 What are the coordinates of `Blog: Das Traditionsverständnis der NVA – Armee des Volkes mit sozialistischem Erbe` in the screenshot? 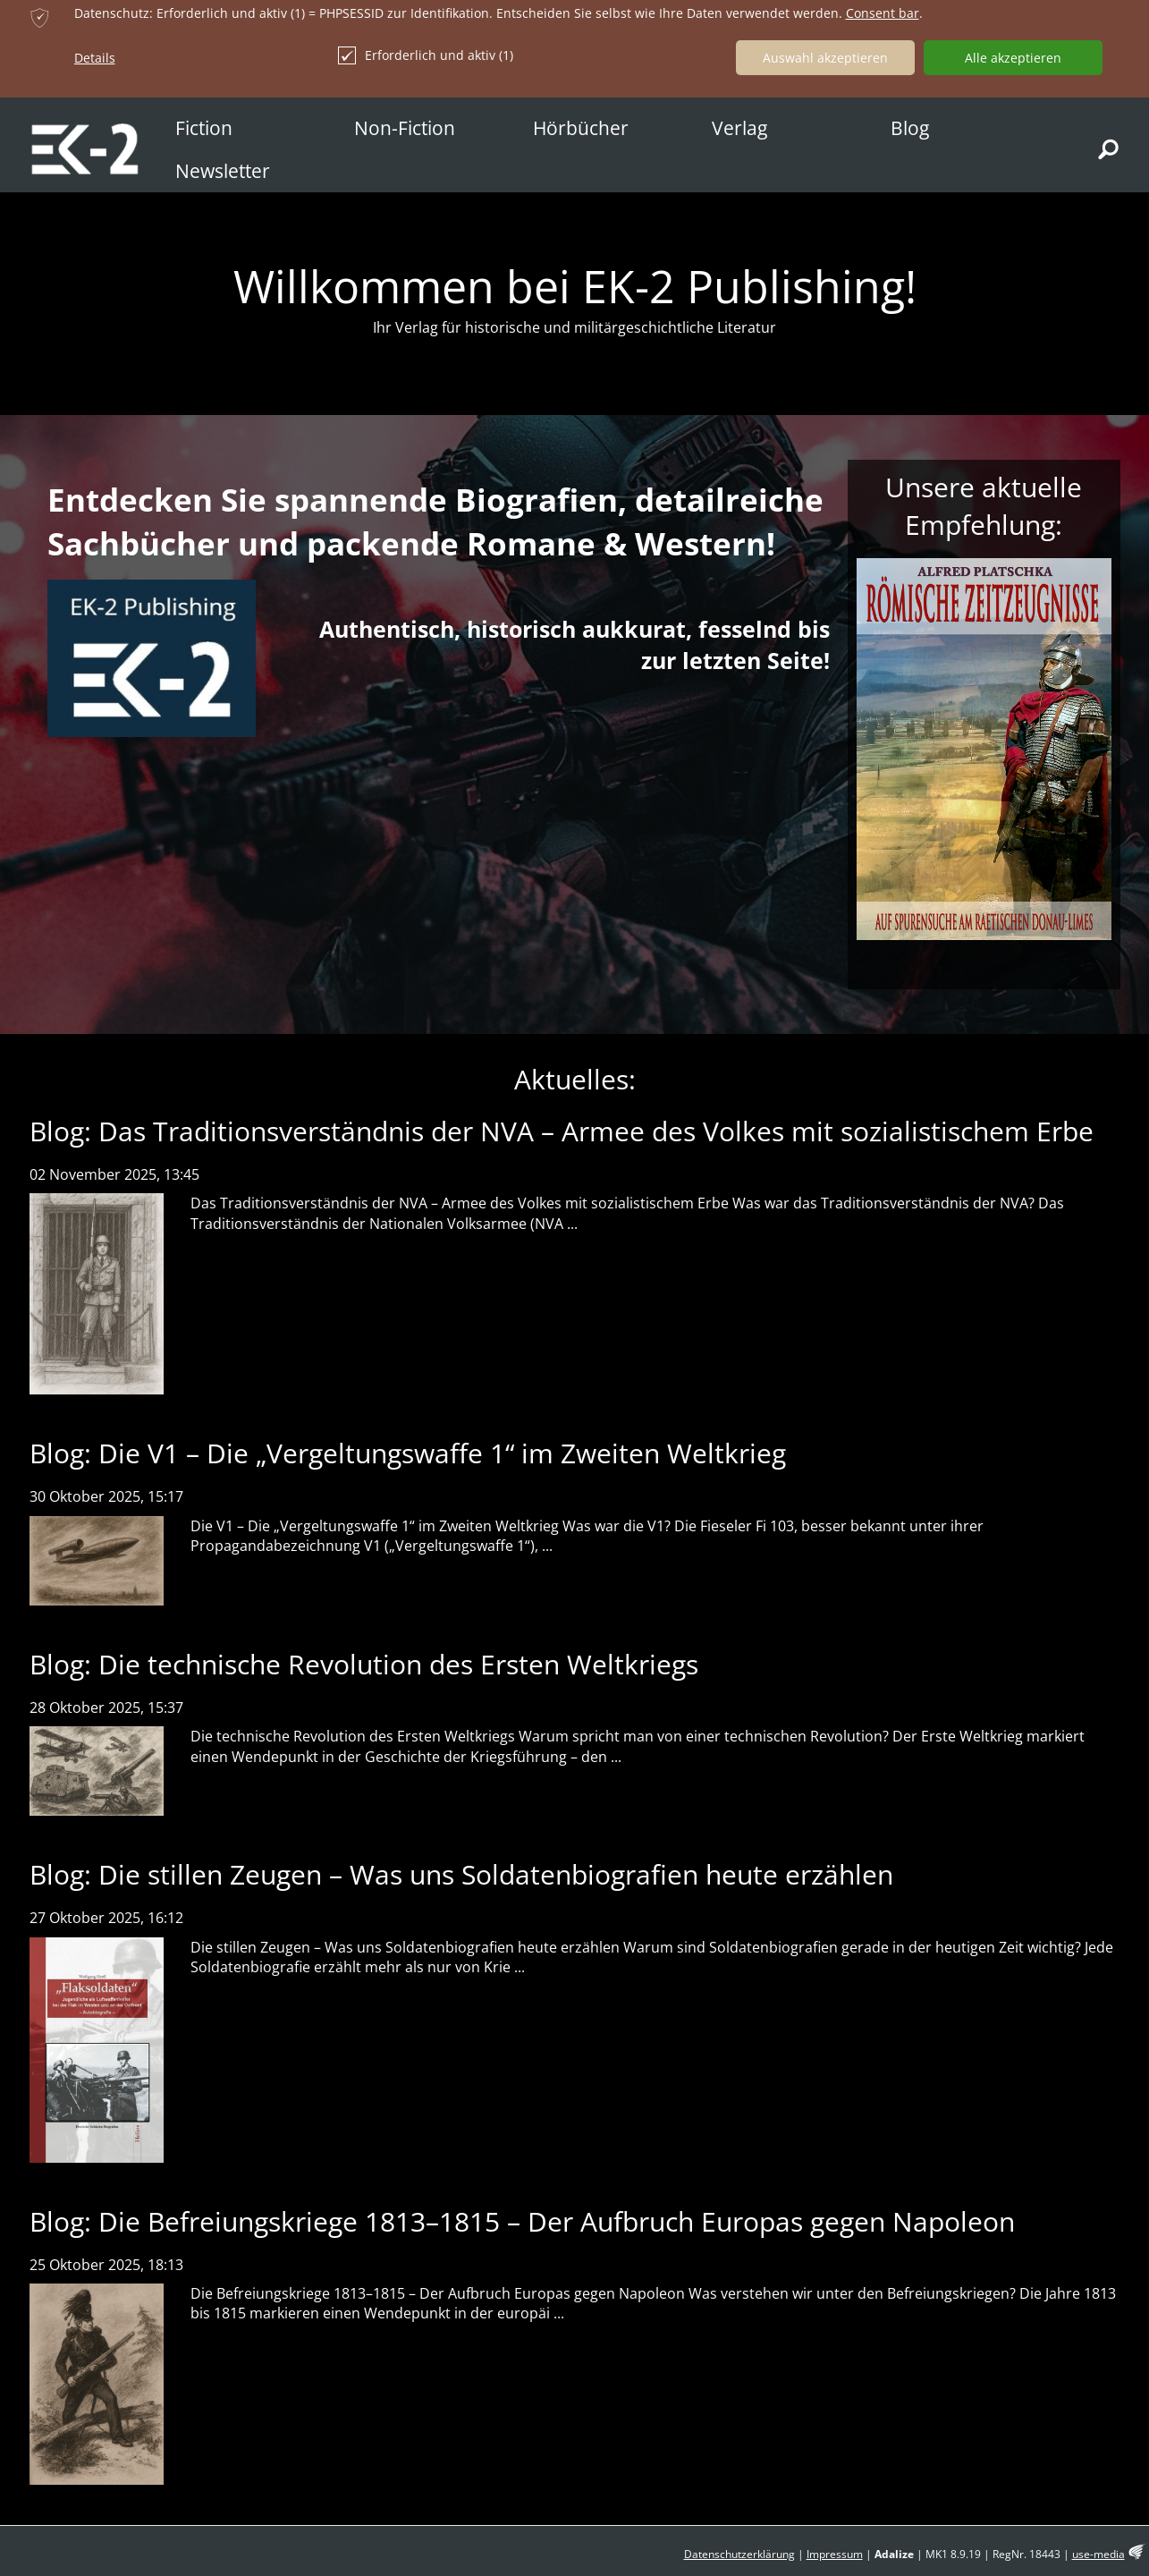 It's located at (562, 1131).